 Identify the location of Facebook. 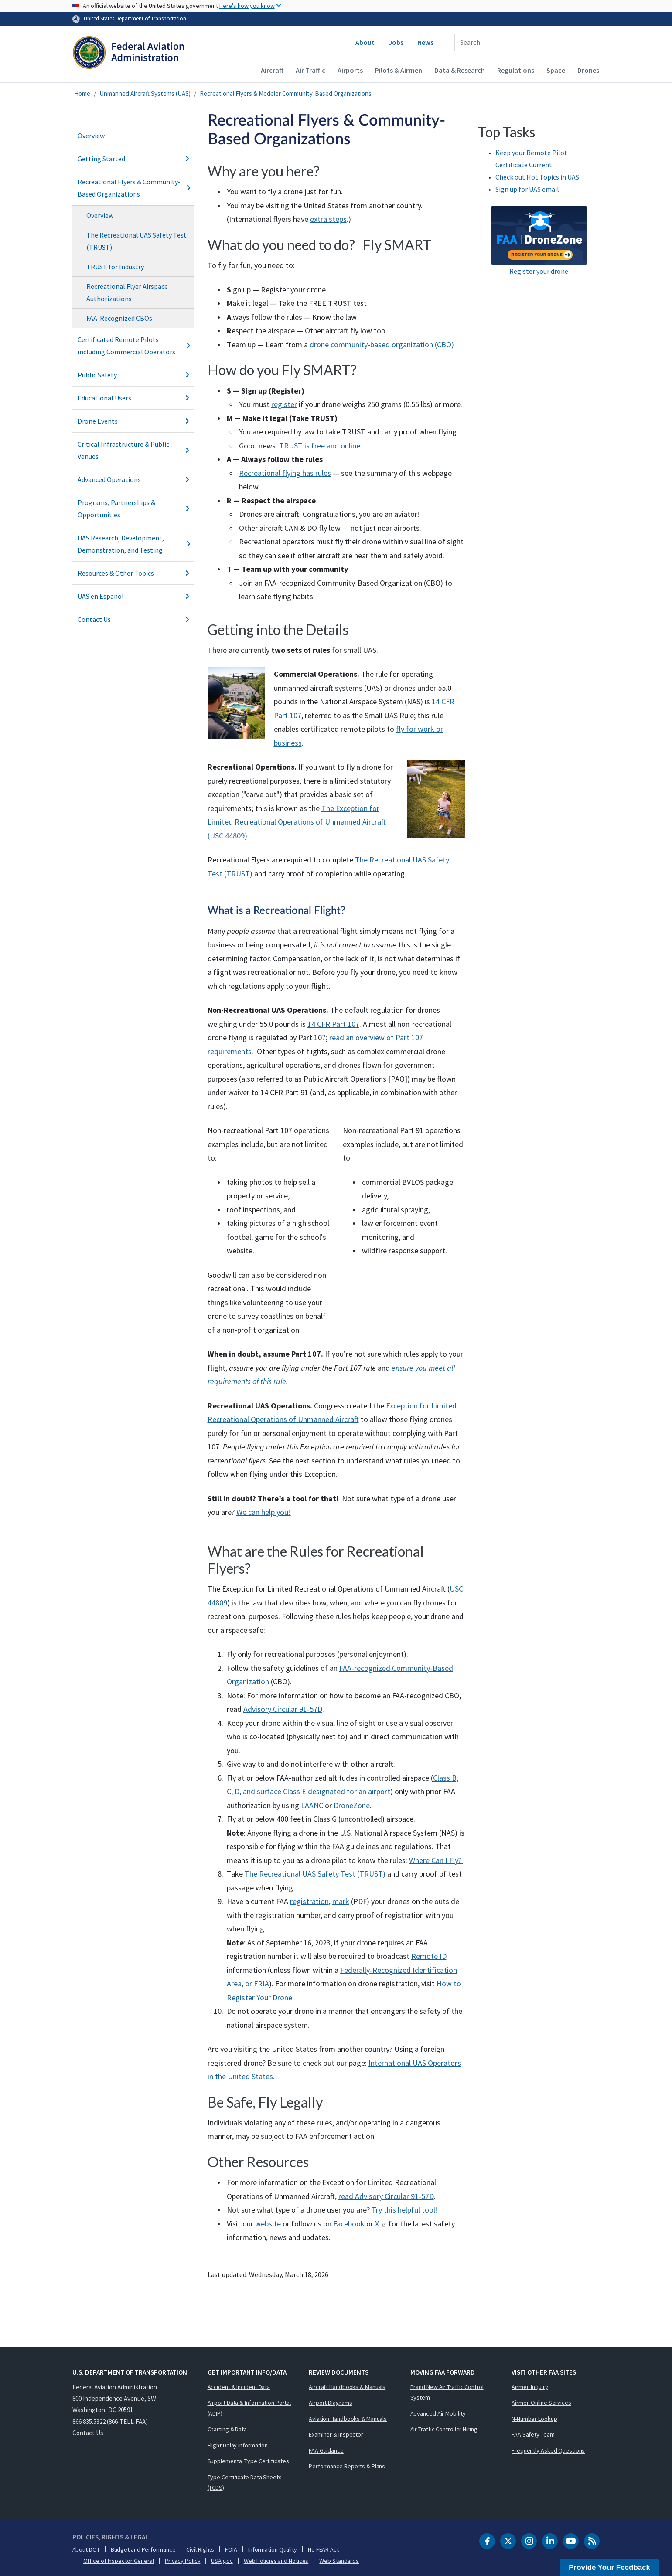
(349, 2224).